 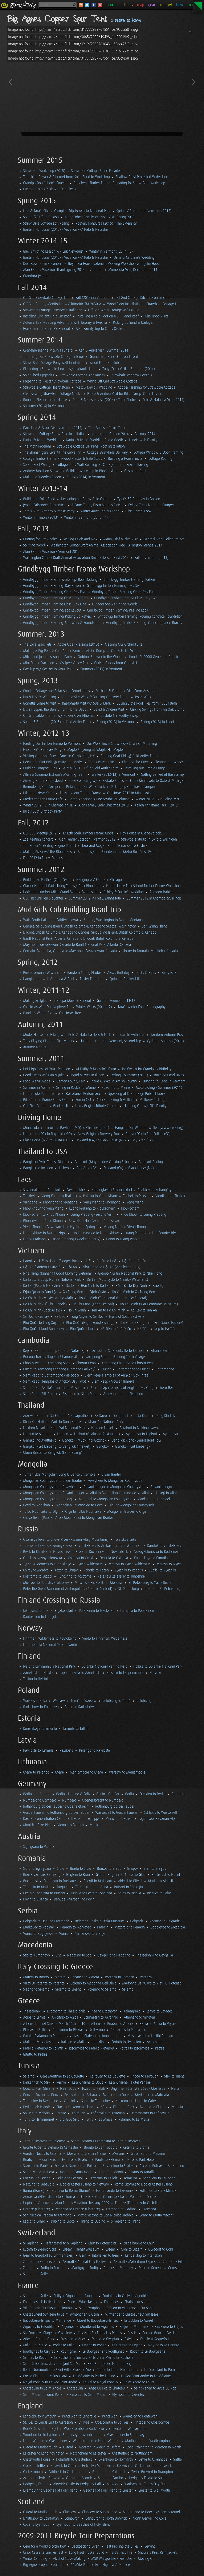 I want to click on Tara's First Fire, so click(x=121, y=2552).